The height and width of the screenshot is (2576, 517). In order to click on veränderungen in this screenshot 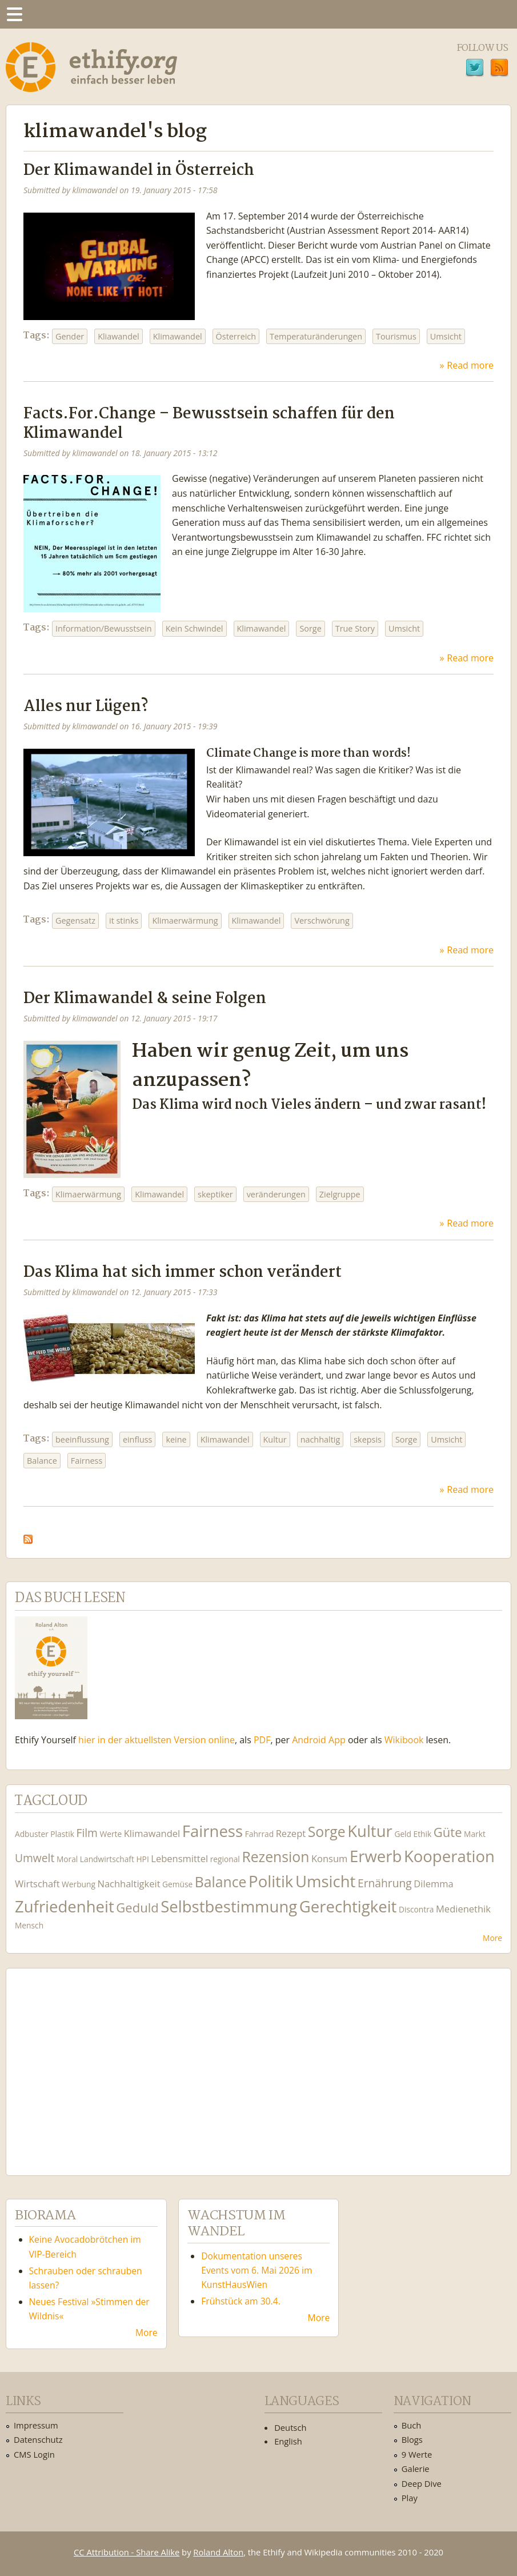, I will do `click(276, 1194)`.